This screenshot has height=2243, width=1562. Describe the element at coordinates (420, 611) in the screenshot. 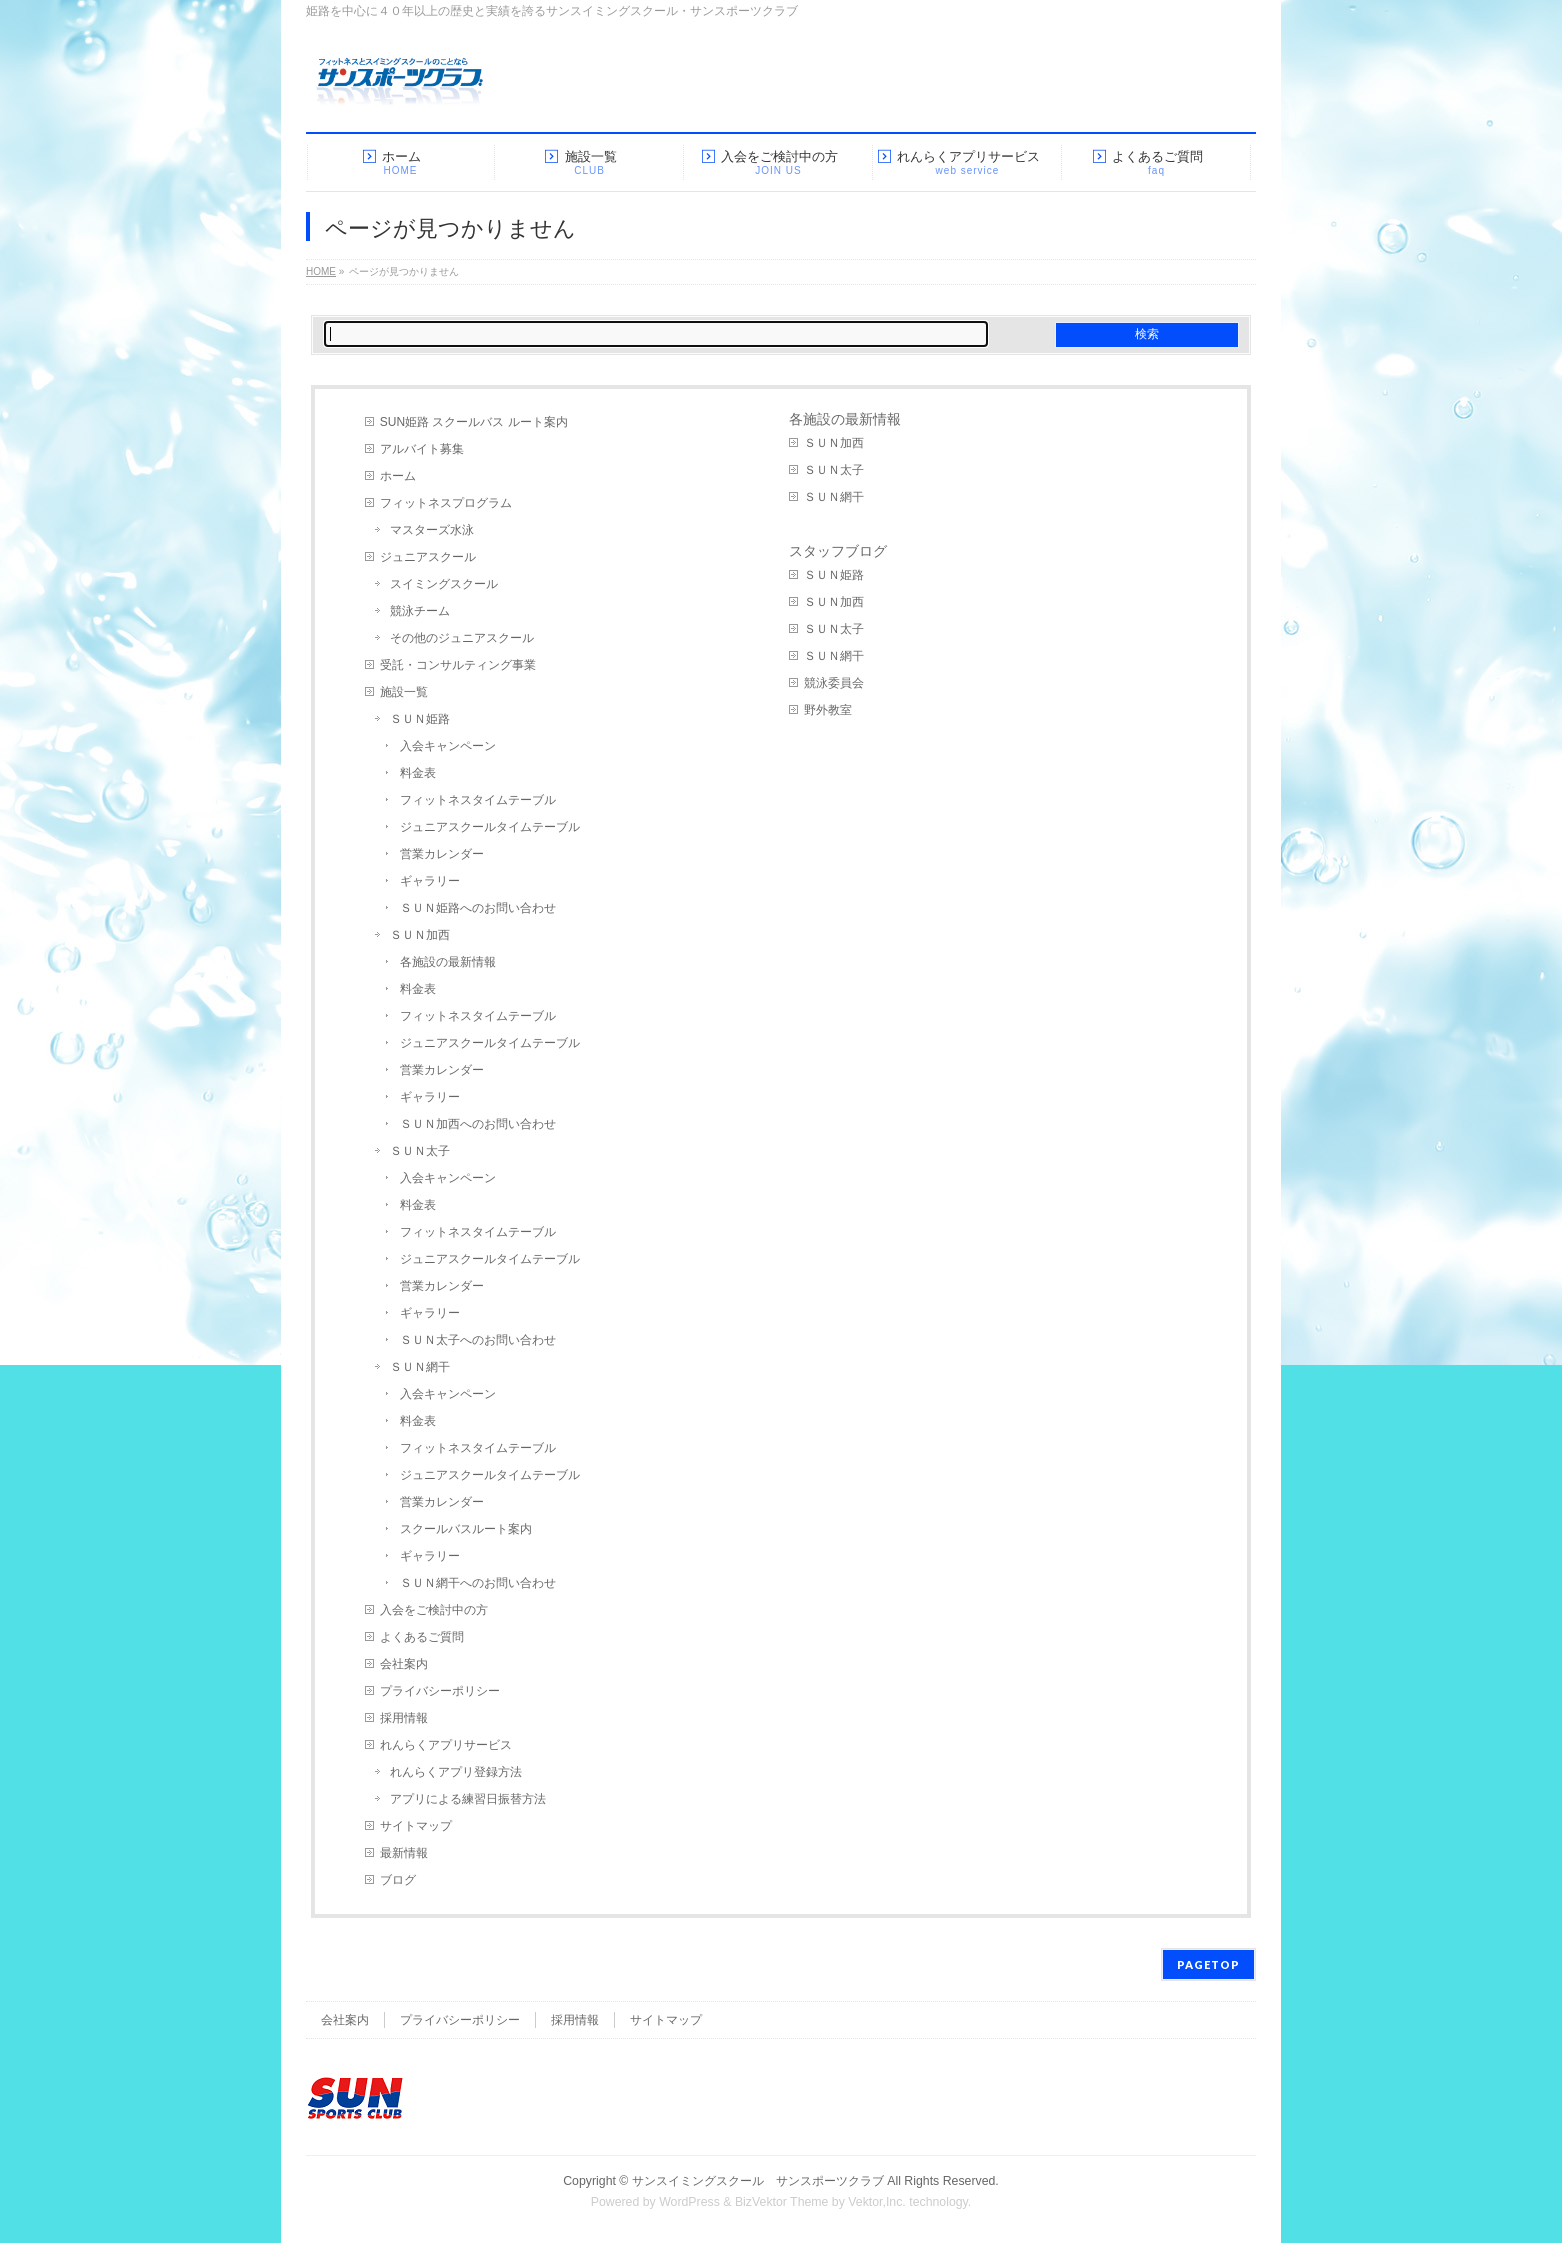

I see `競泳チーム` at that location.